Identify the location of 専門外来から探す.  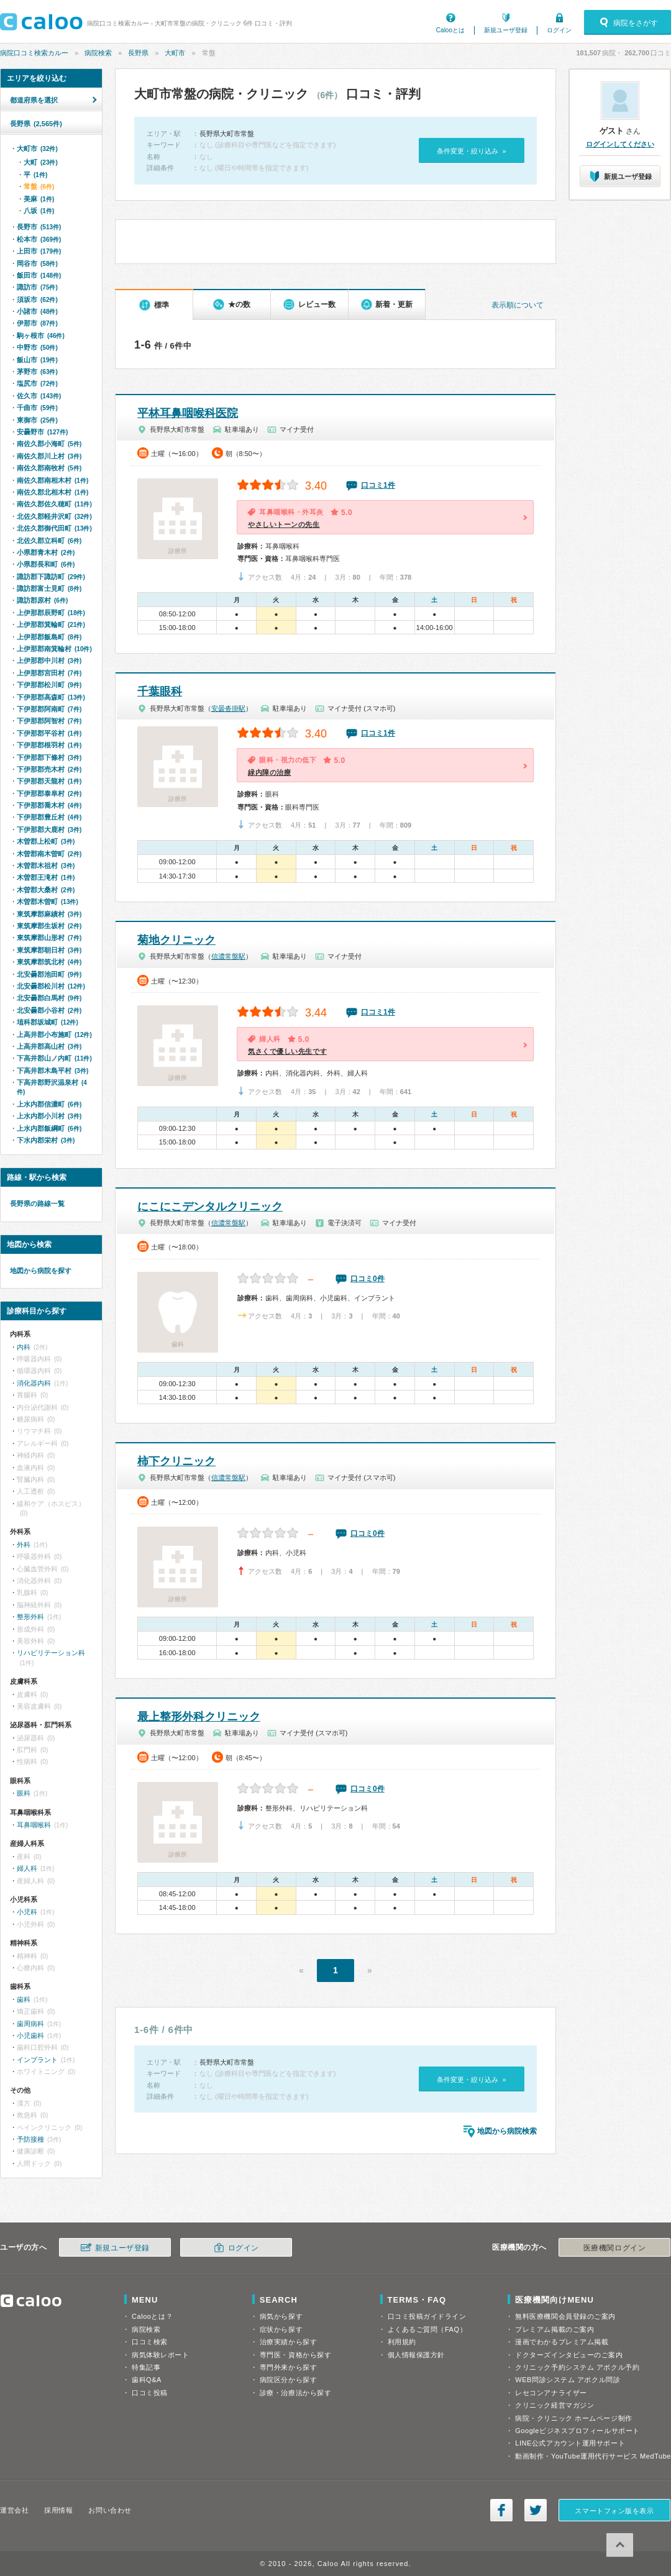
(288, 2367).